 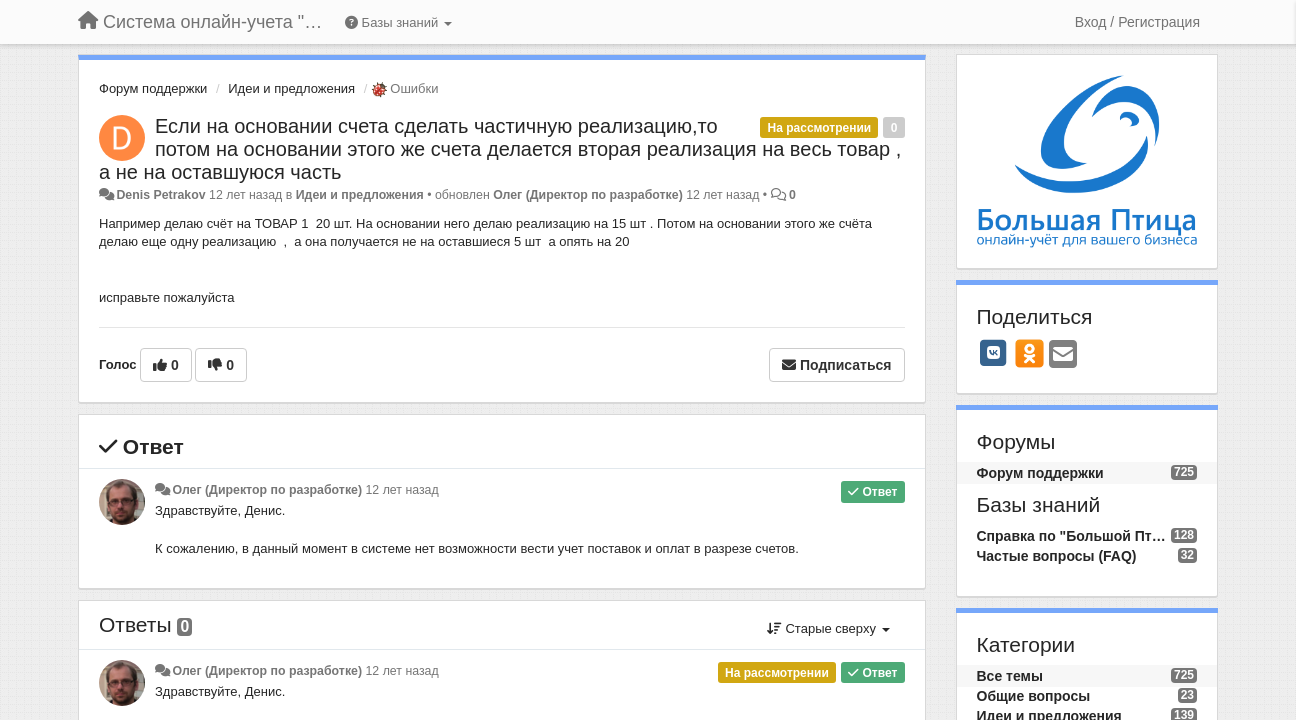 I want to click on Форум поддержки, so click(x=153, y=88).